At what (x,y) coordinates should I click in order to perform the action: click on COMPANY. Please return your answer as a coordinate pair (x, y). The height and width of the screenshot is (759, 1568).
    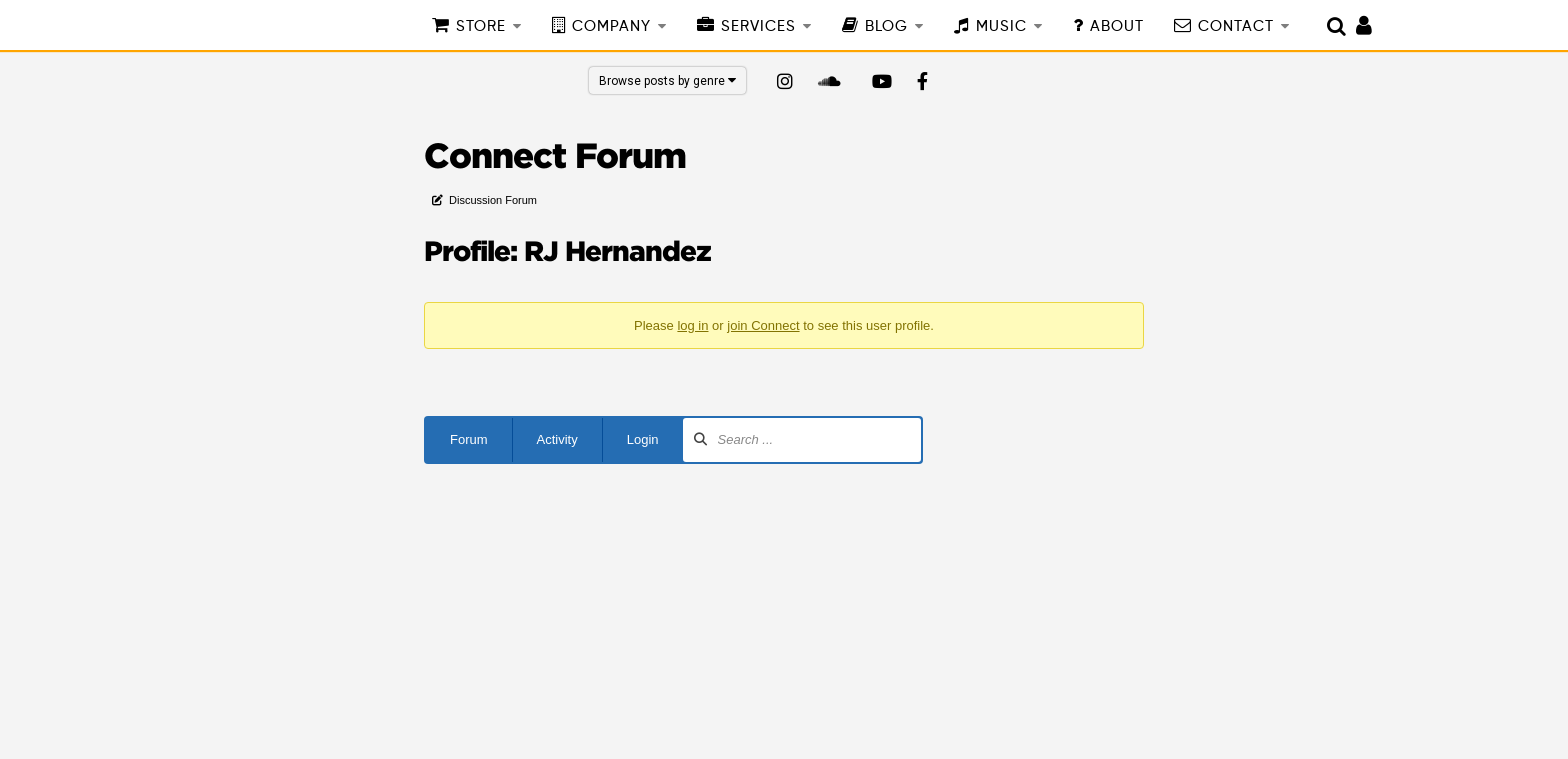
    Looking at the image, I should click on (611, 27).